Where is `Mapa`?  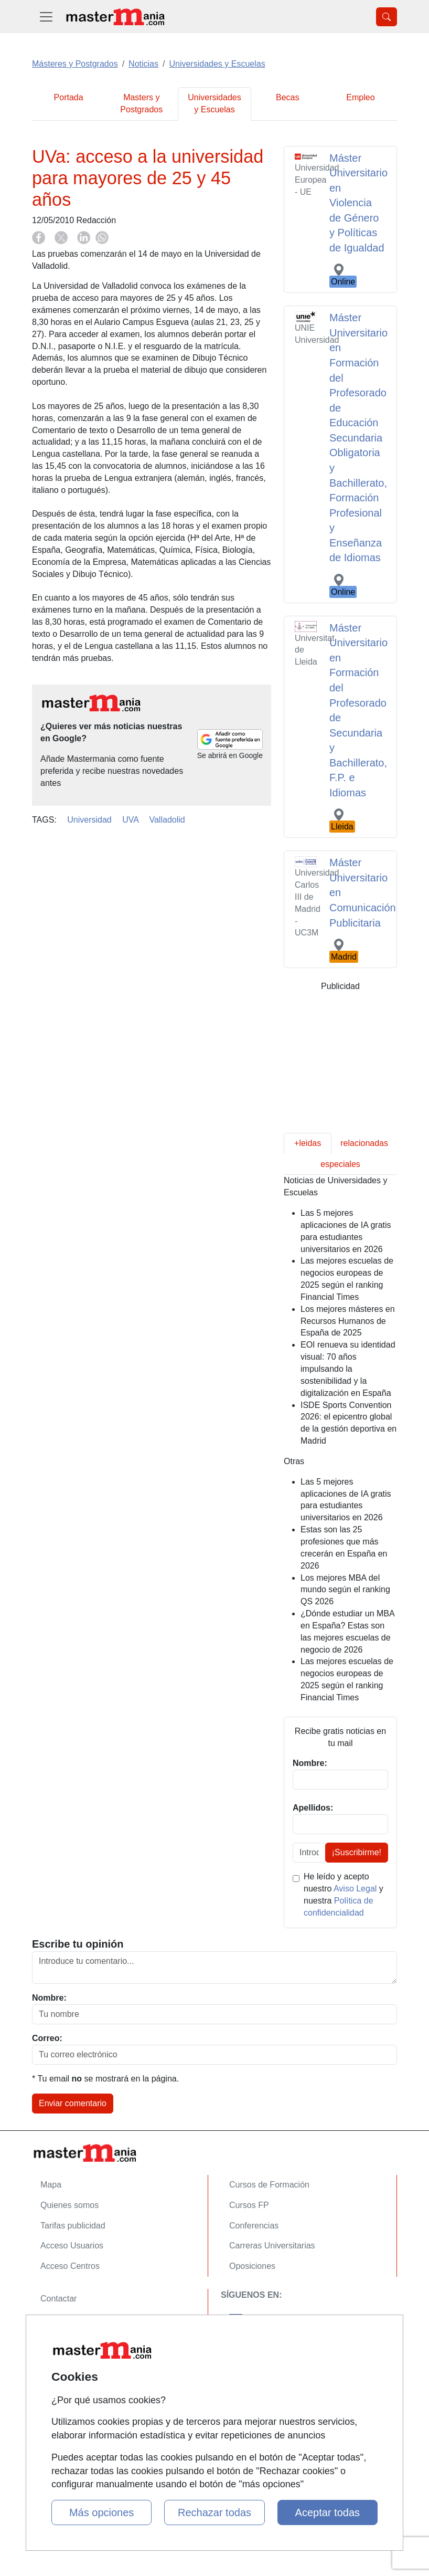
Mapa is located at coordinates (50, 2184).